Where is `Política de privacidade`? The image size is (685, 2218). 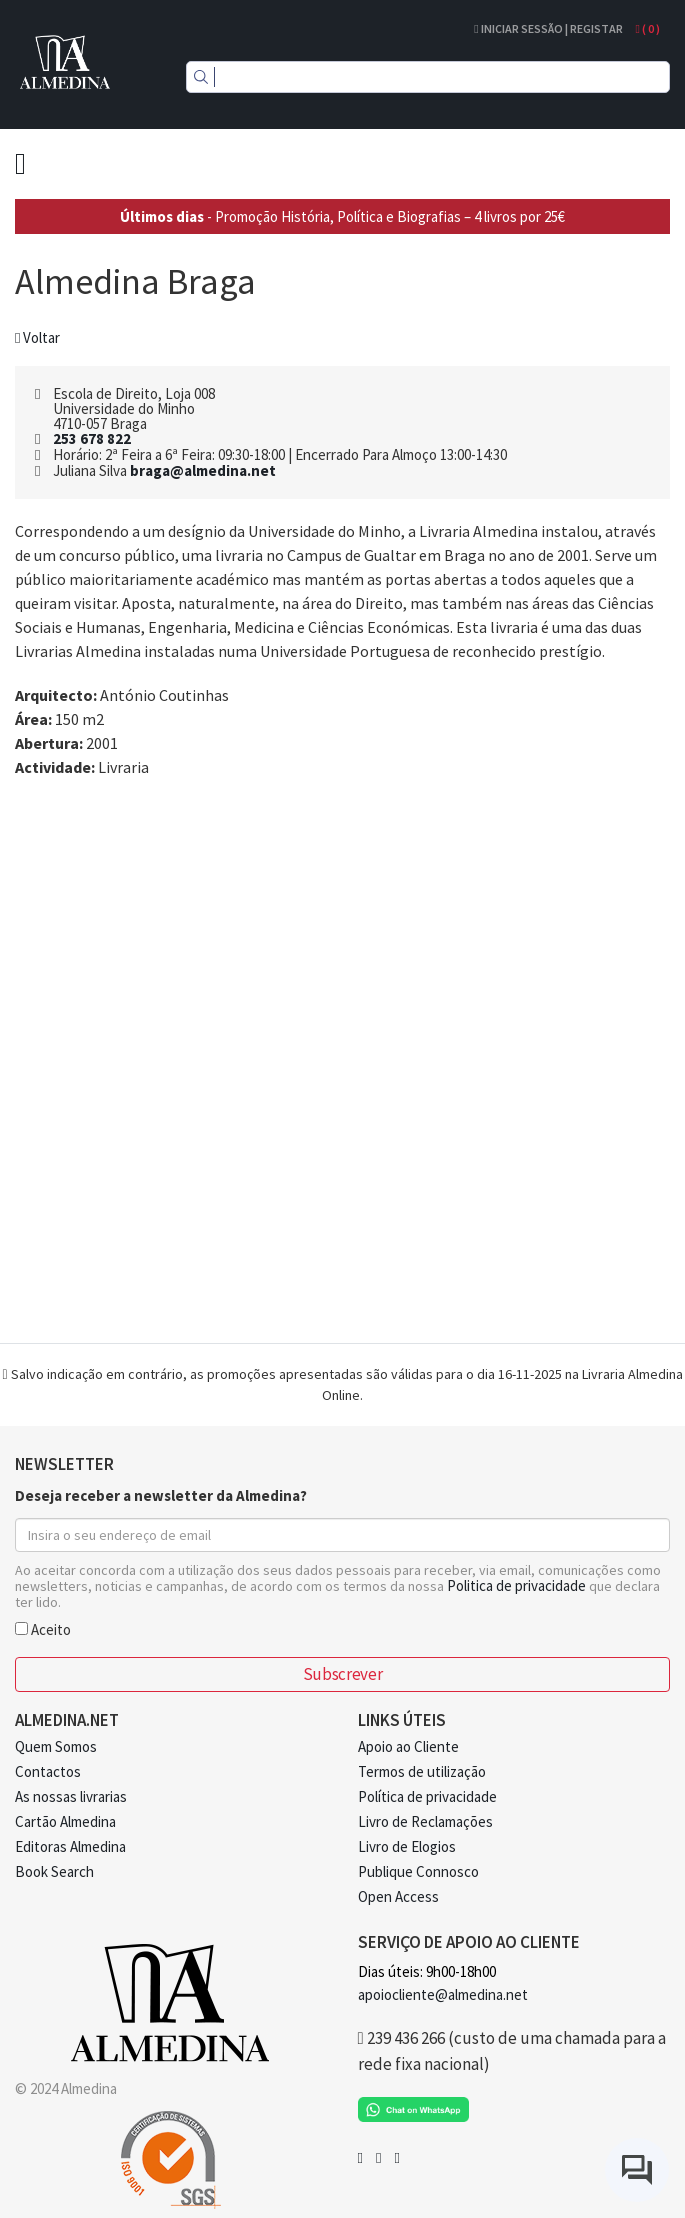 Política de privacidade is located at coordinates (427, 1796).